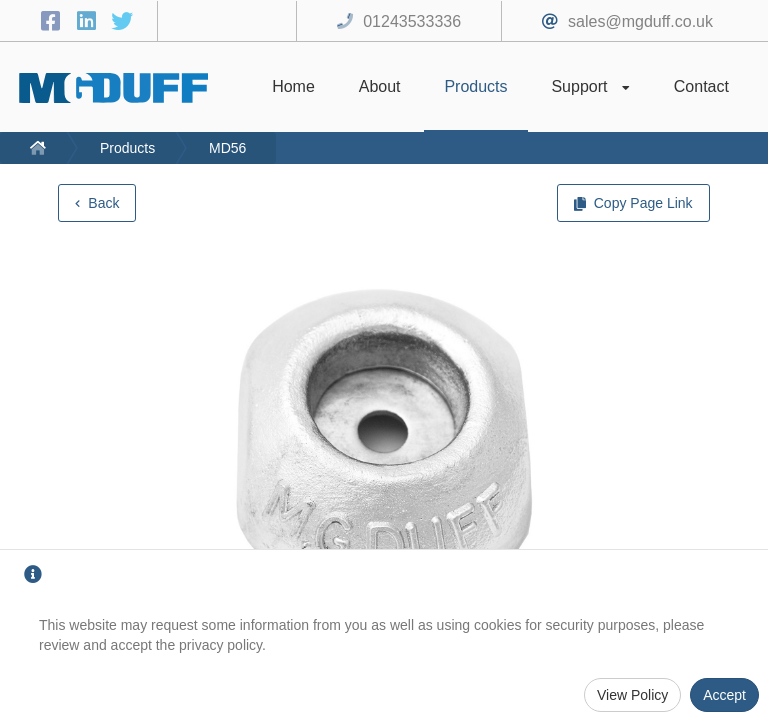 The width and height of the screenshot is (768, 720). What do you see at coordinates (127, 148) in the screenshot?
I see `Products` at bounding box center [127, 148].